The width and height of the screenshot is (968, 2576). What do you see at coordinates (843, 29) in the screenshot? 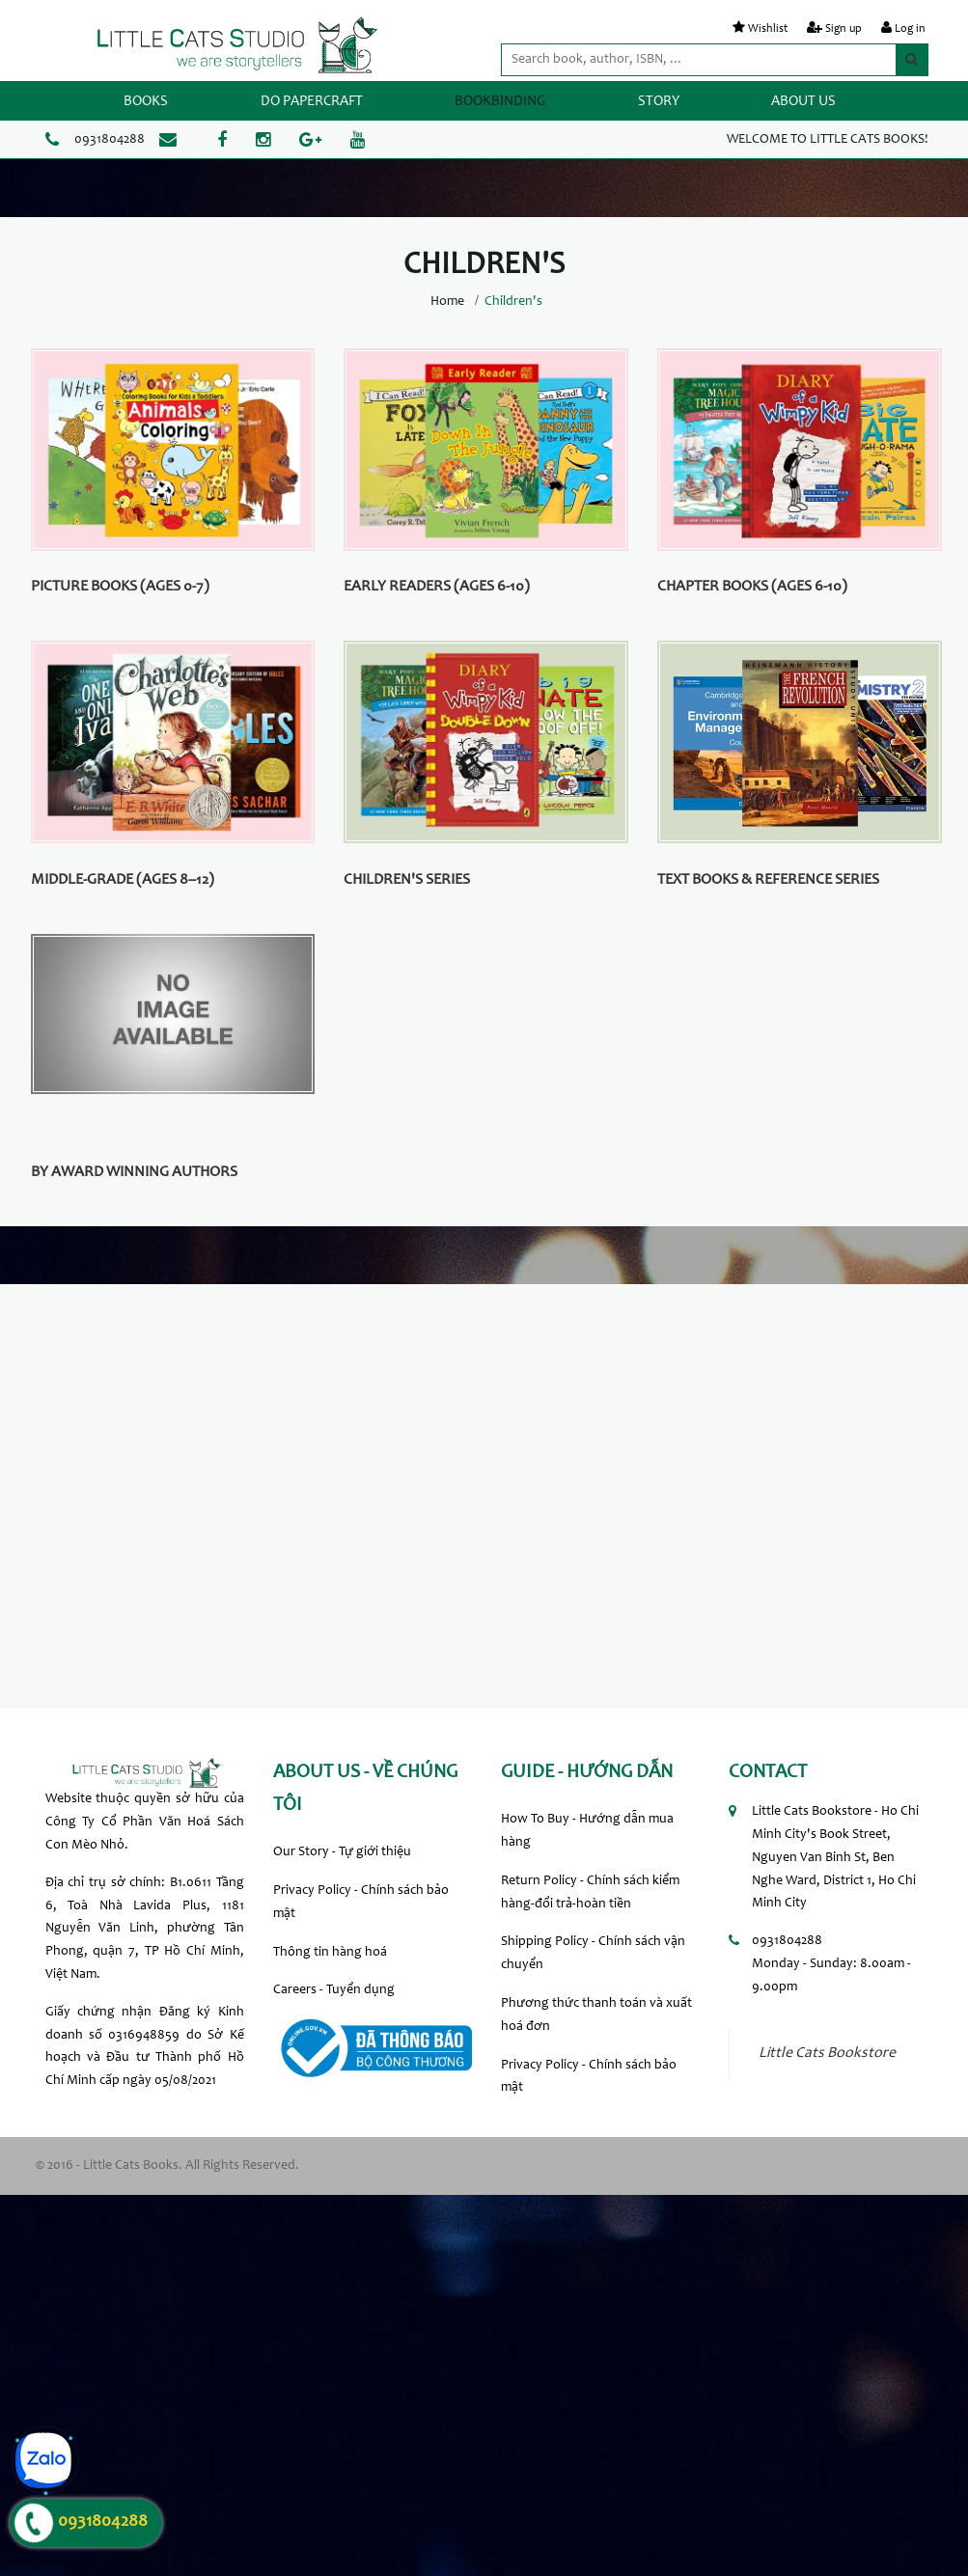
I see `Sign up` at bounding box center [843, 29].